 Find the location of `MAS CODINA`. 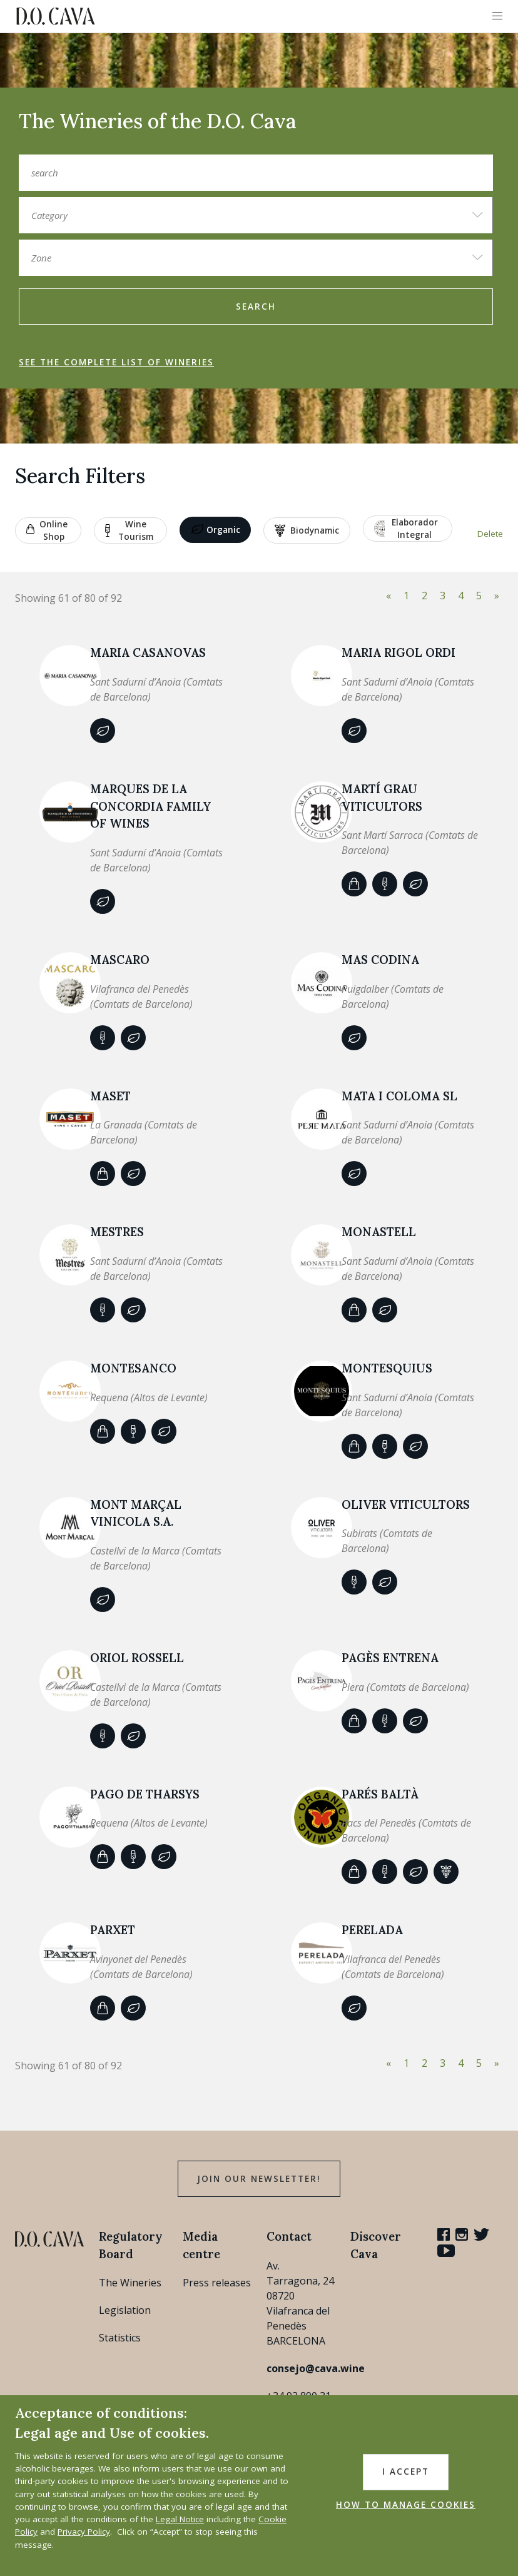

MAS CODINA is located at coordinates (380, 959).